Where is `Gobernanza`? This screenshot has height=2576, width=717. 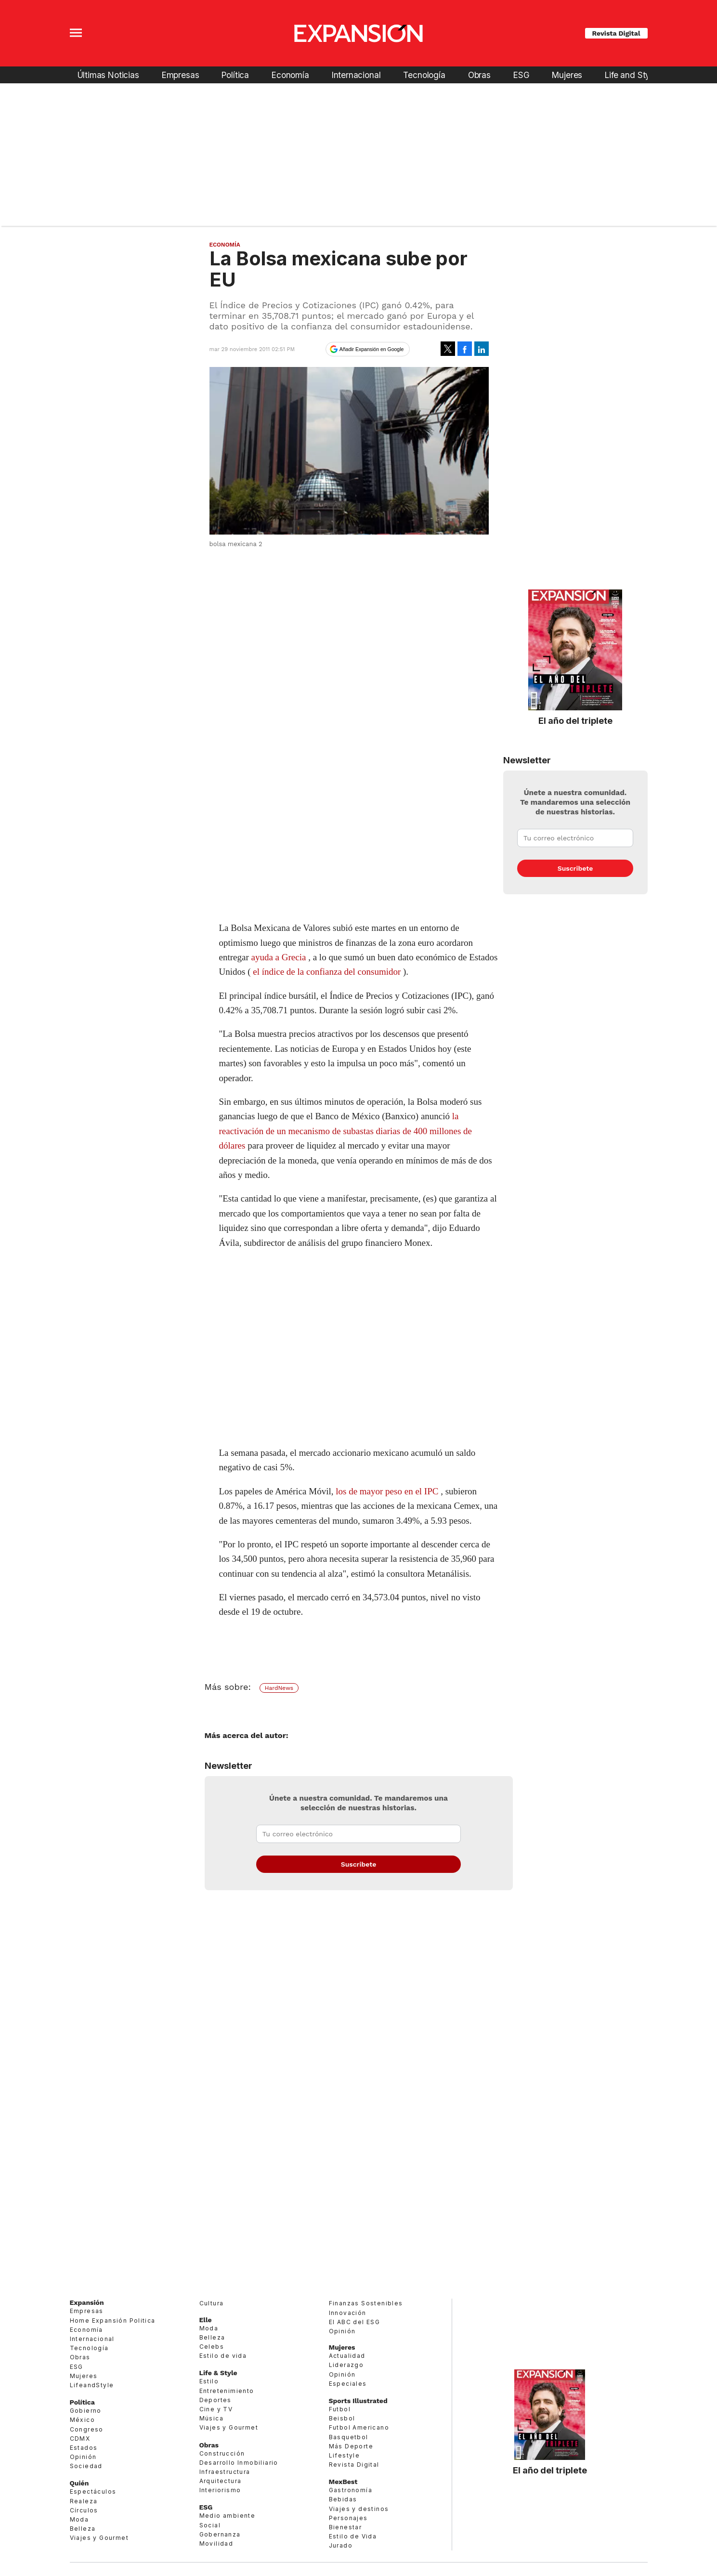
Gobernanza is located at coordinates (220, 2534).